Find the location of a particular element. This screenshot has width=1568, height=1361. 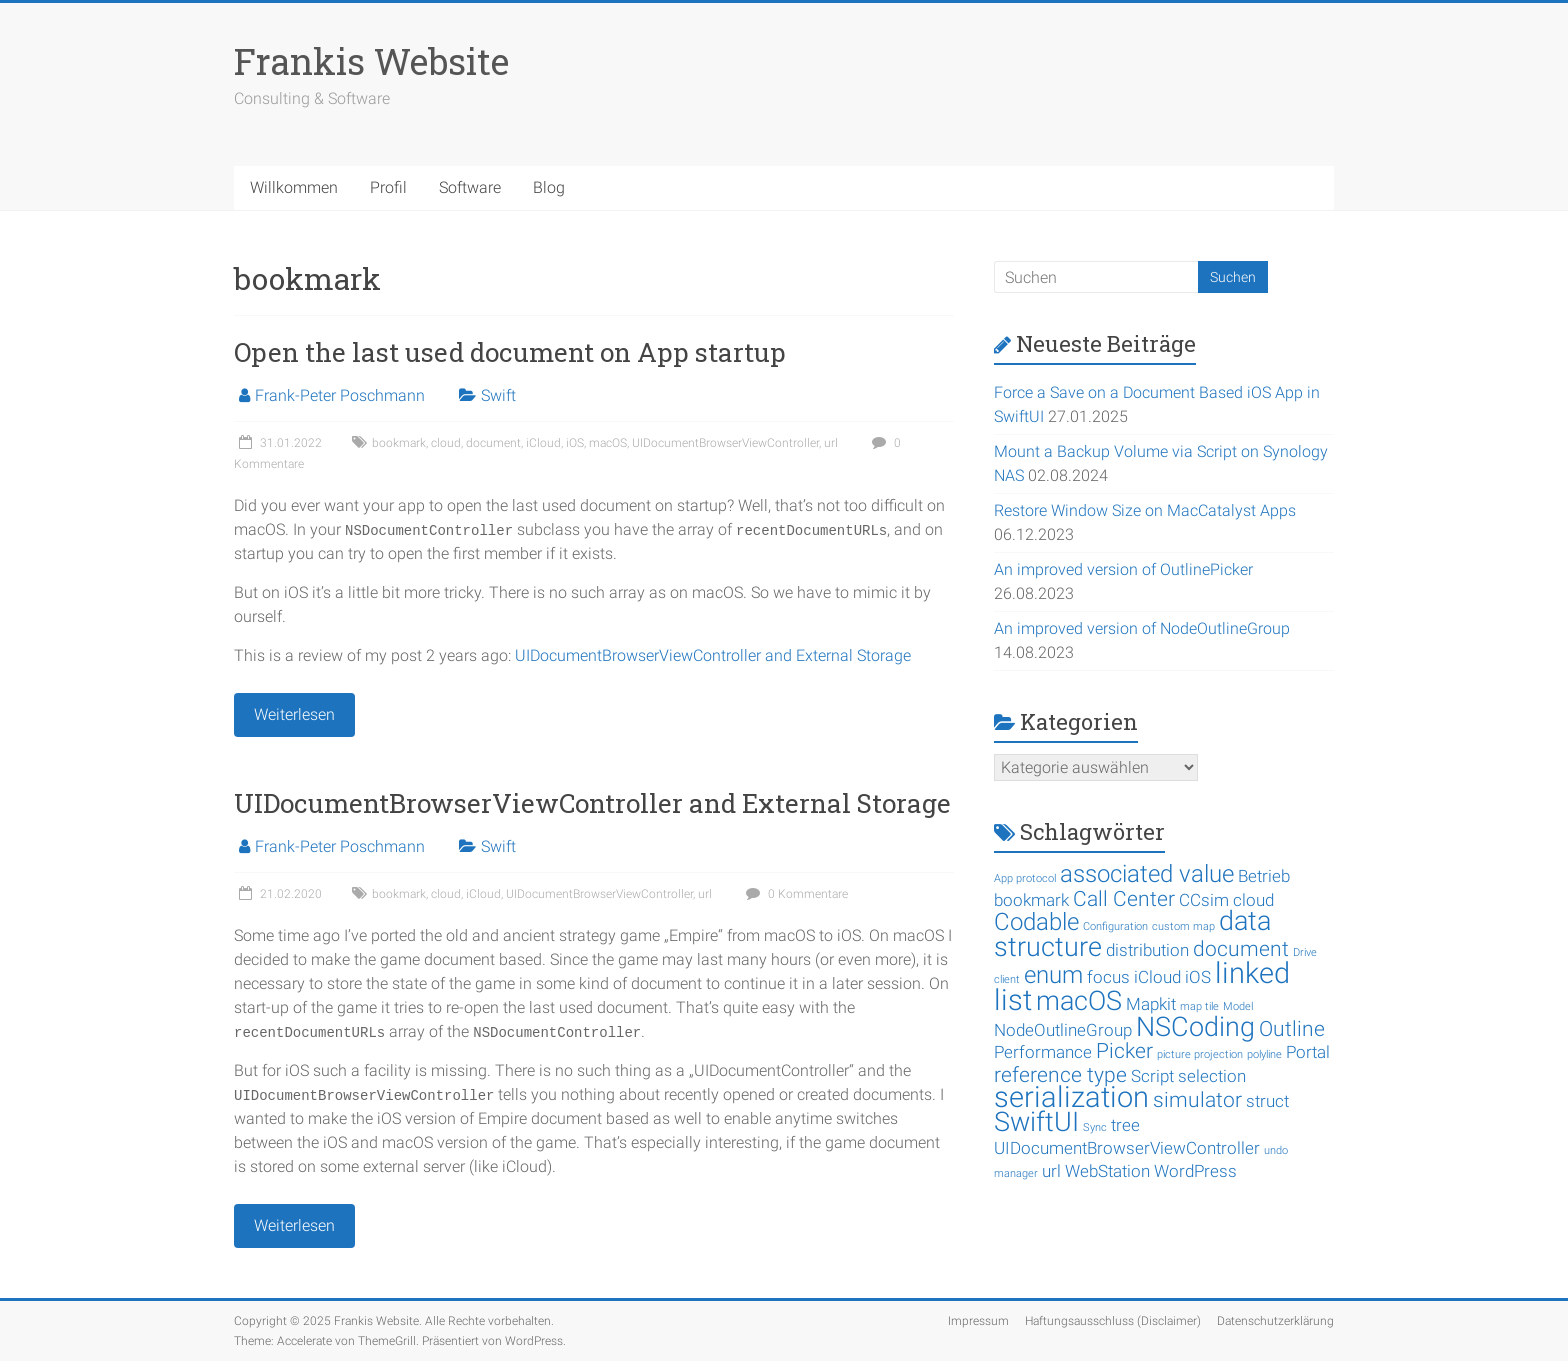

Configuration [Configuration (1 Eintrag)] is located at coordinates (1115, 926).